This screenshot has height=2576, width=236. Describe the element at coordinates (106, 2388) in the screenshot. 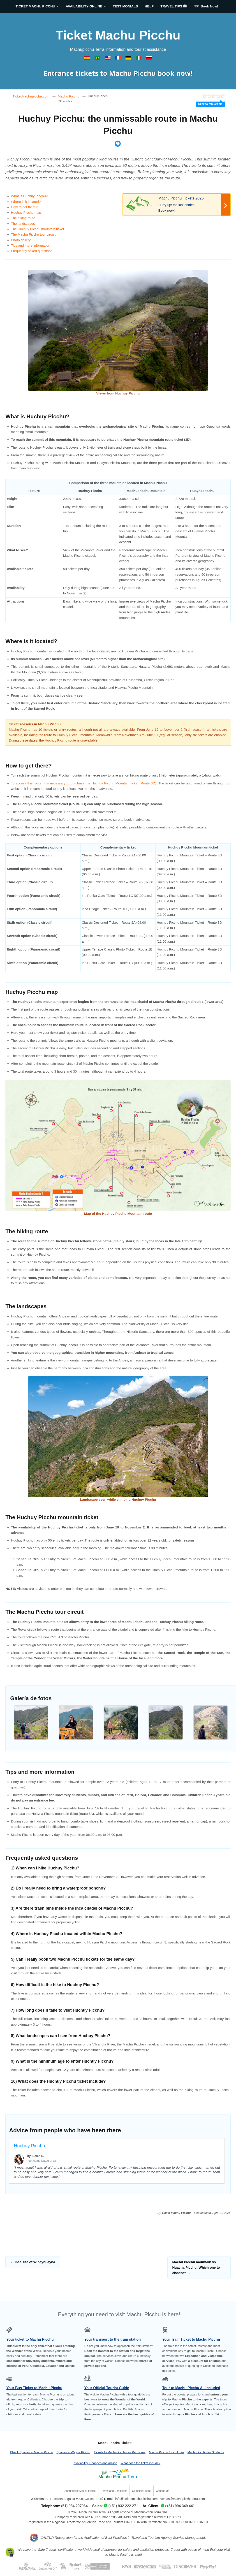

I see `Your Official Tourist Guide` at that location.